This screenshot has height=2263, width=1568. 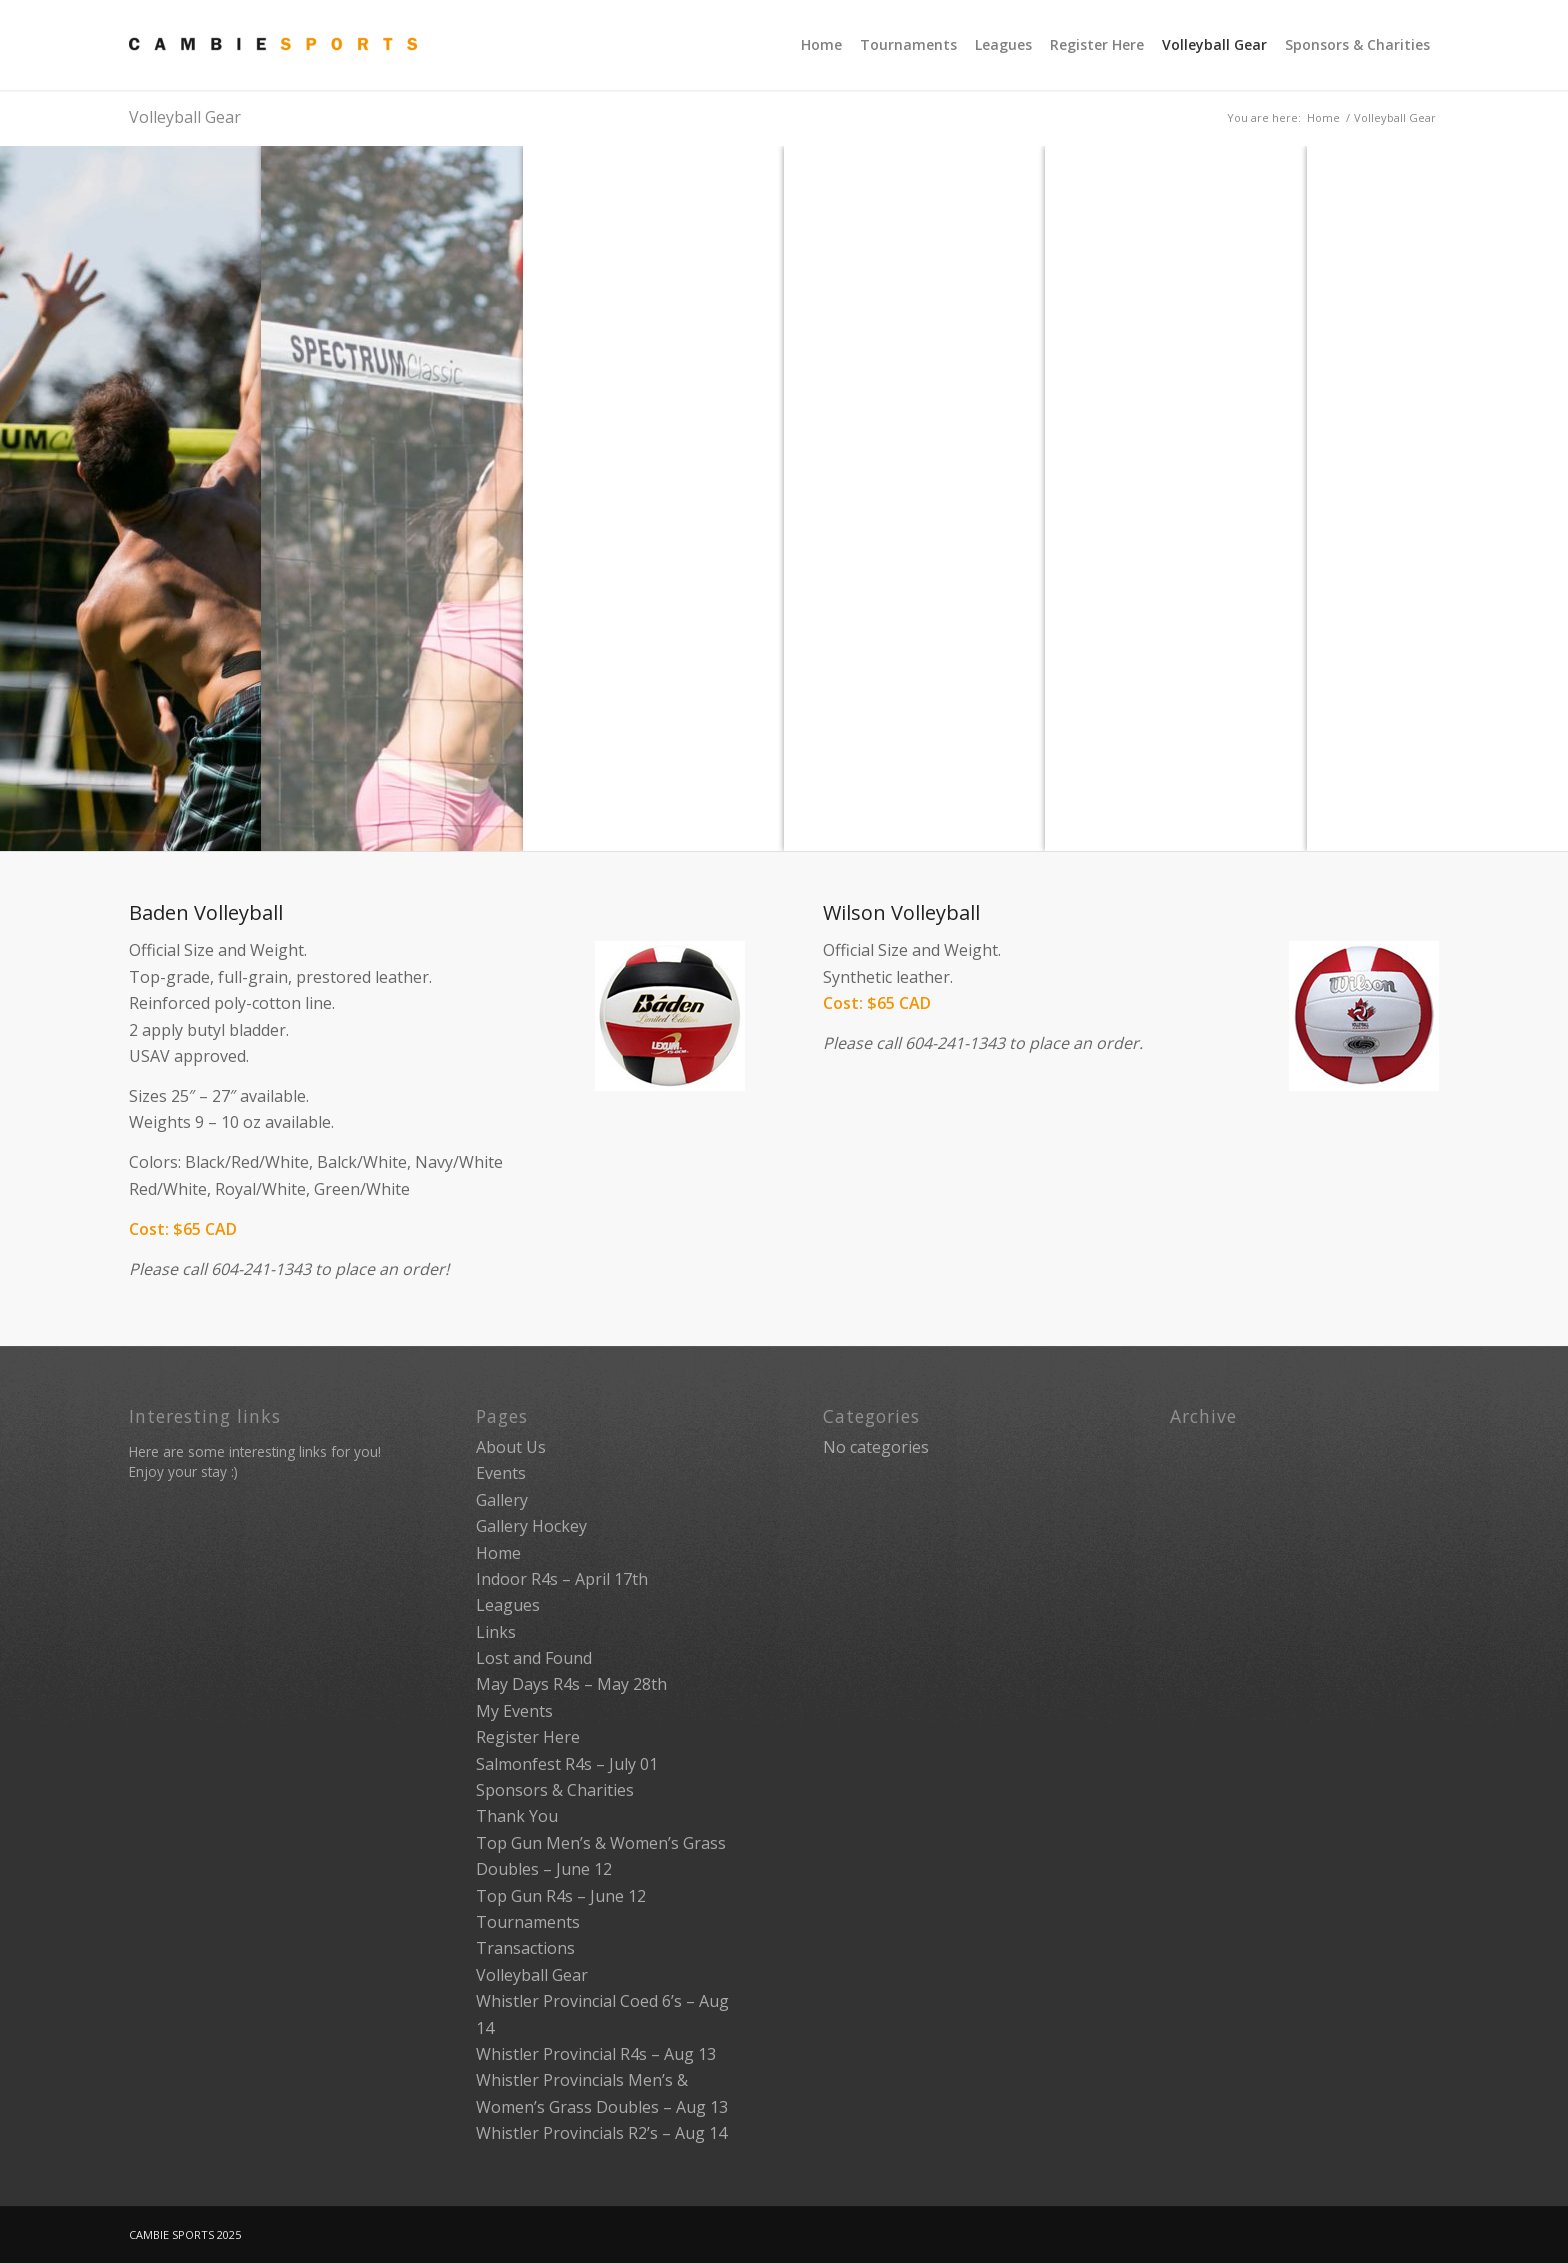 I want to click on About Us, so click(x=511, y=1447).